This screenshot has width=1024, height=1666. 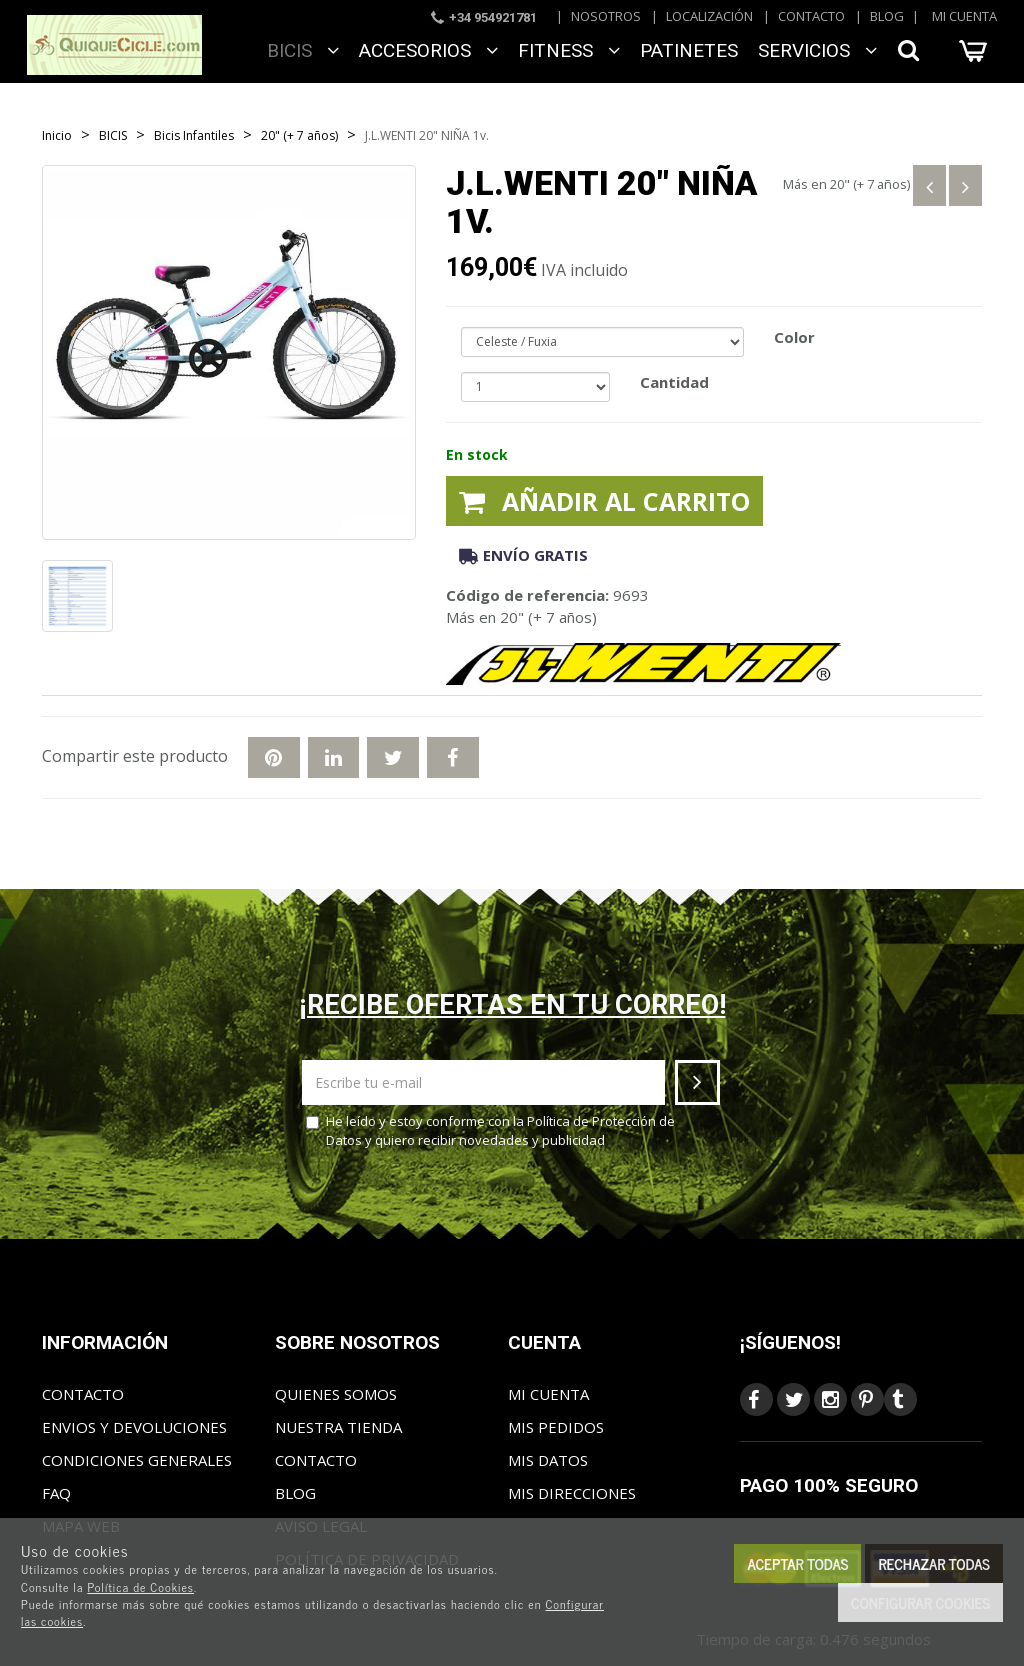 What do you see at coordinates (56, 1493) in the screenshot?
I see `FAQ` at bounding box center [56, 1493].